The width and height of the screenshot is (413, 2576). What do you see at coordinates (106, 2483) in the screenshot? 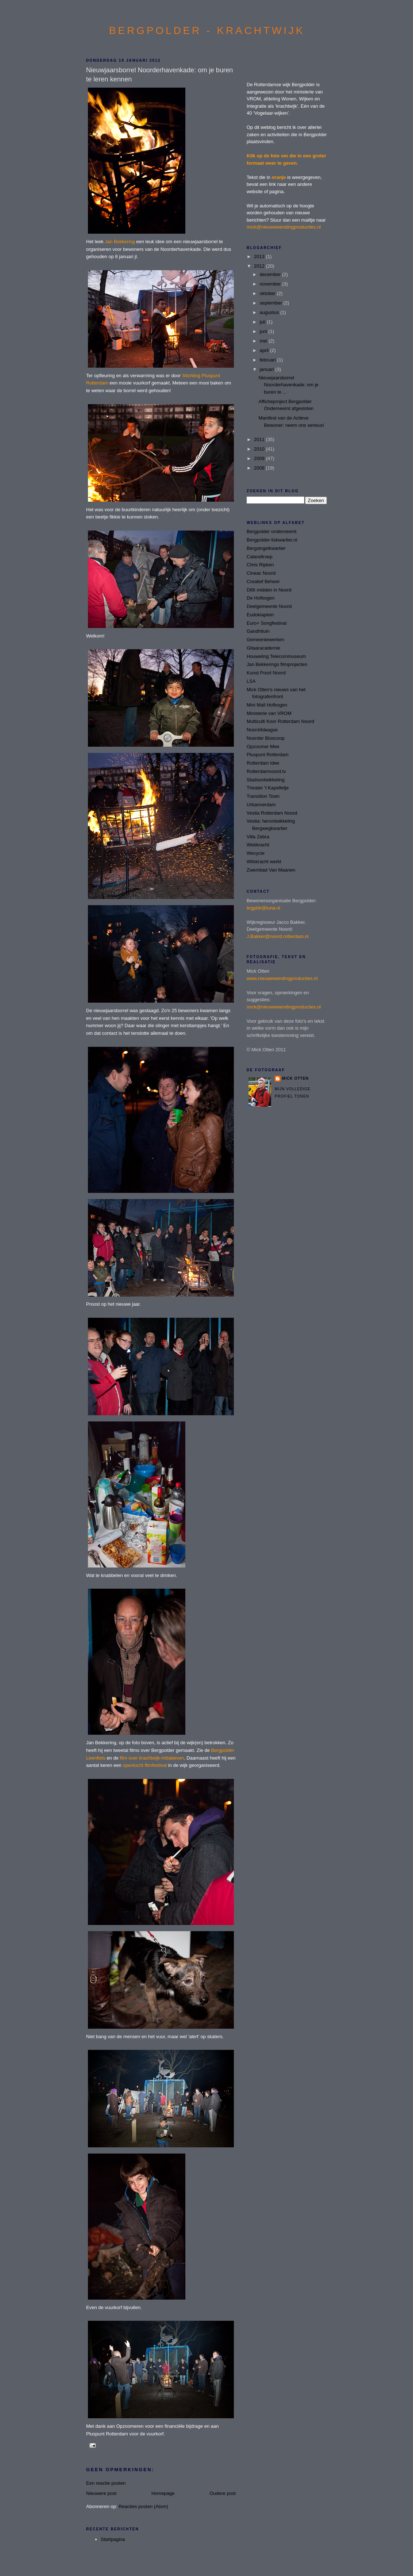
I see `Een reactie posten` at bounding box center [106, 2483].